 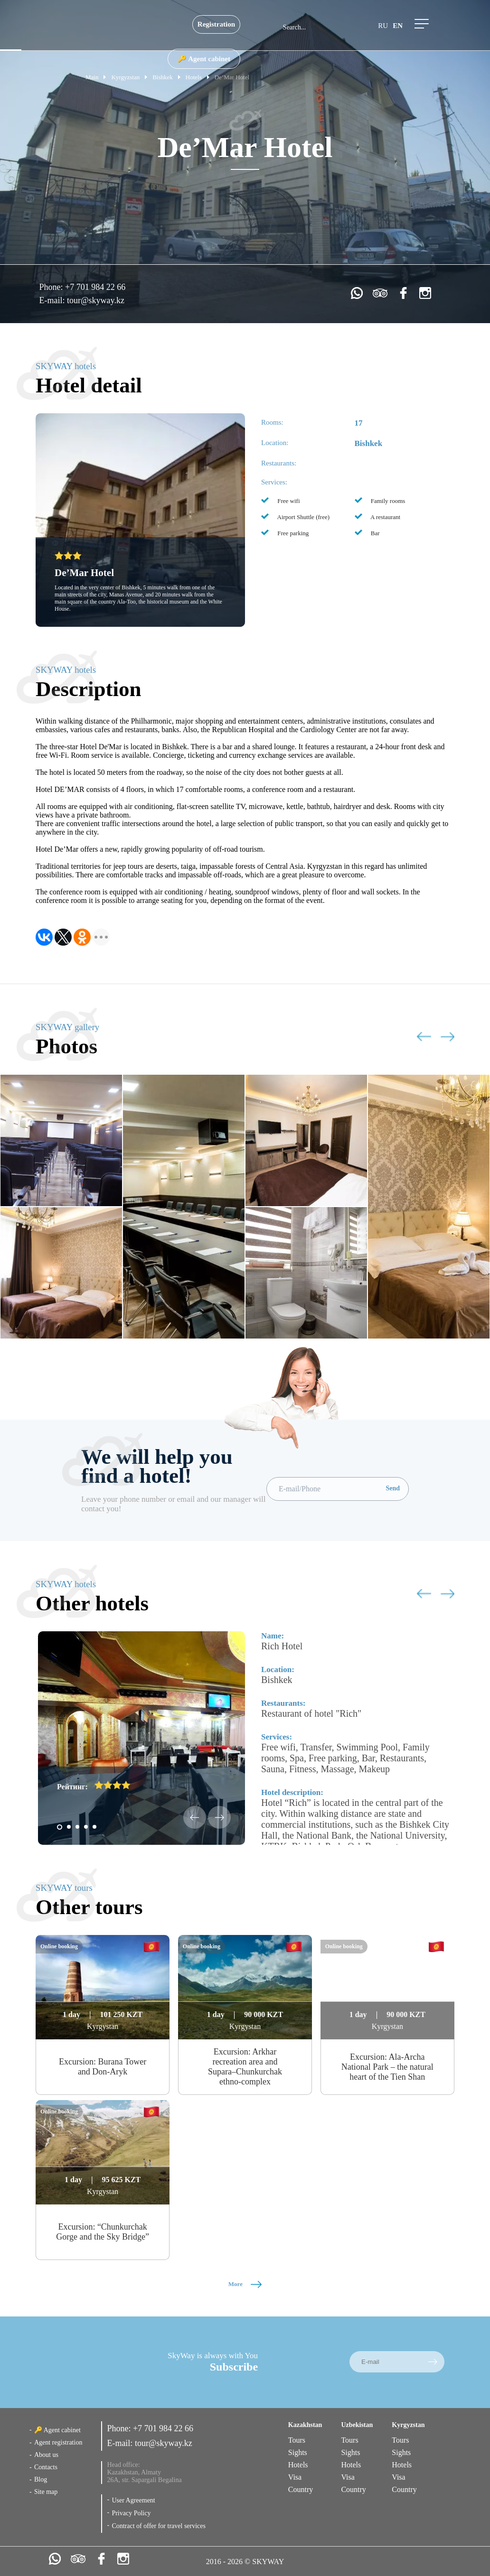 I want to click on 🔑 Agent cabinet, so click(x=204, y=59).